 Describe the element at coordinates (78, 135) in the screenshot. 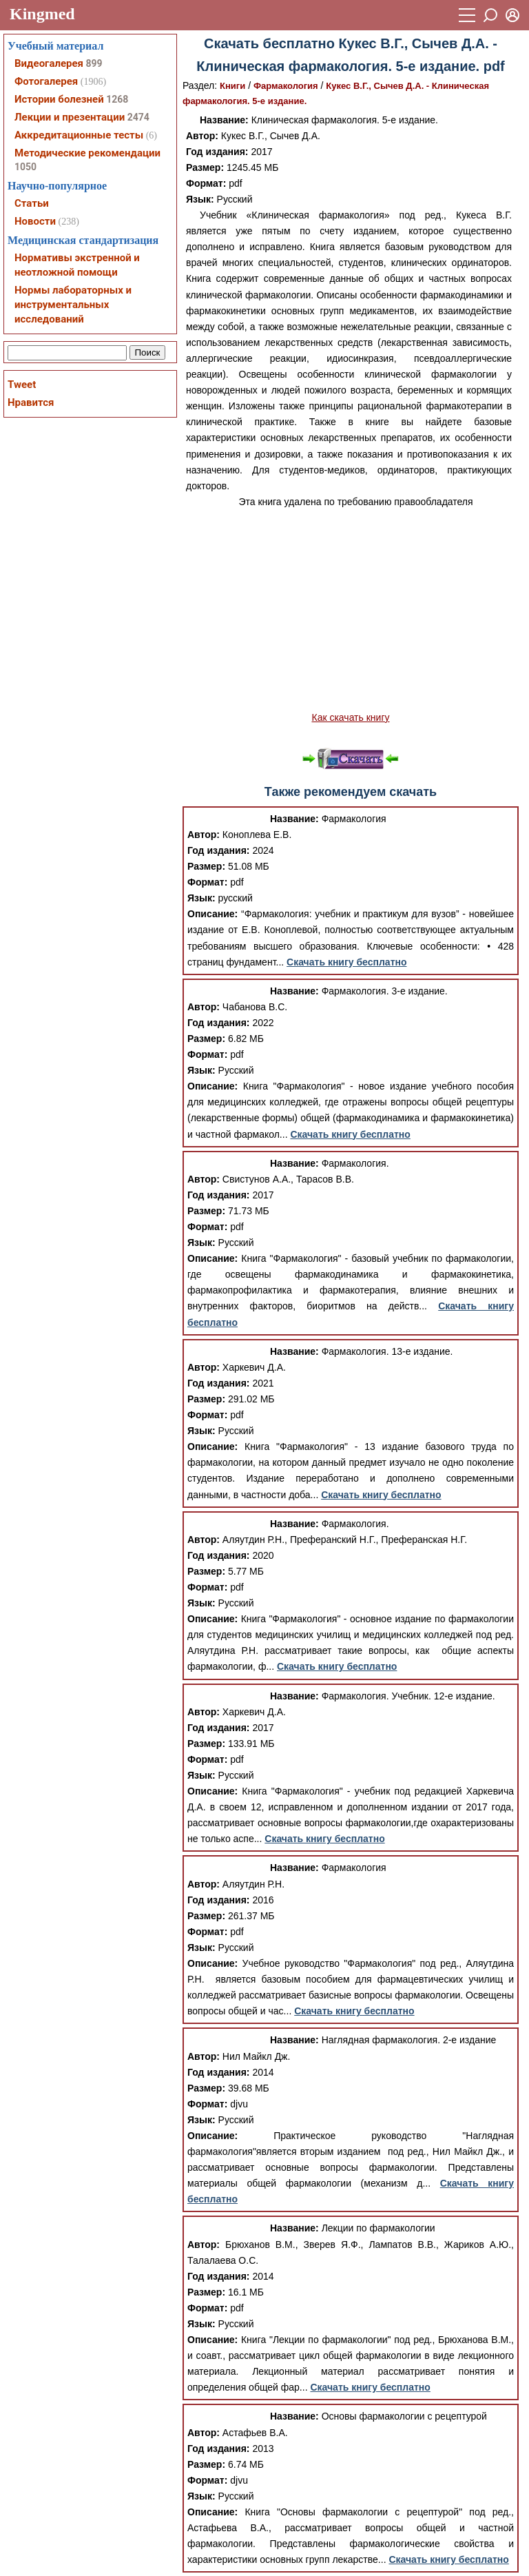

I see `Аккредитационные тесты` at that location.